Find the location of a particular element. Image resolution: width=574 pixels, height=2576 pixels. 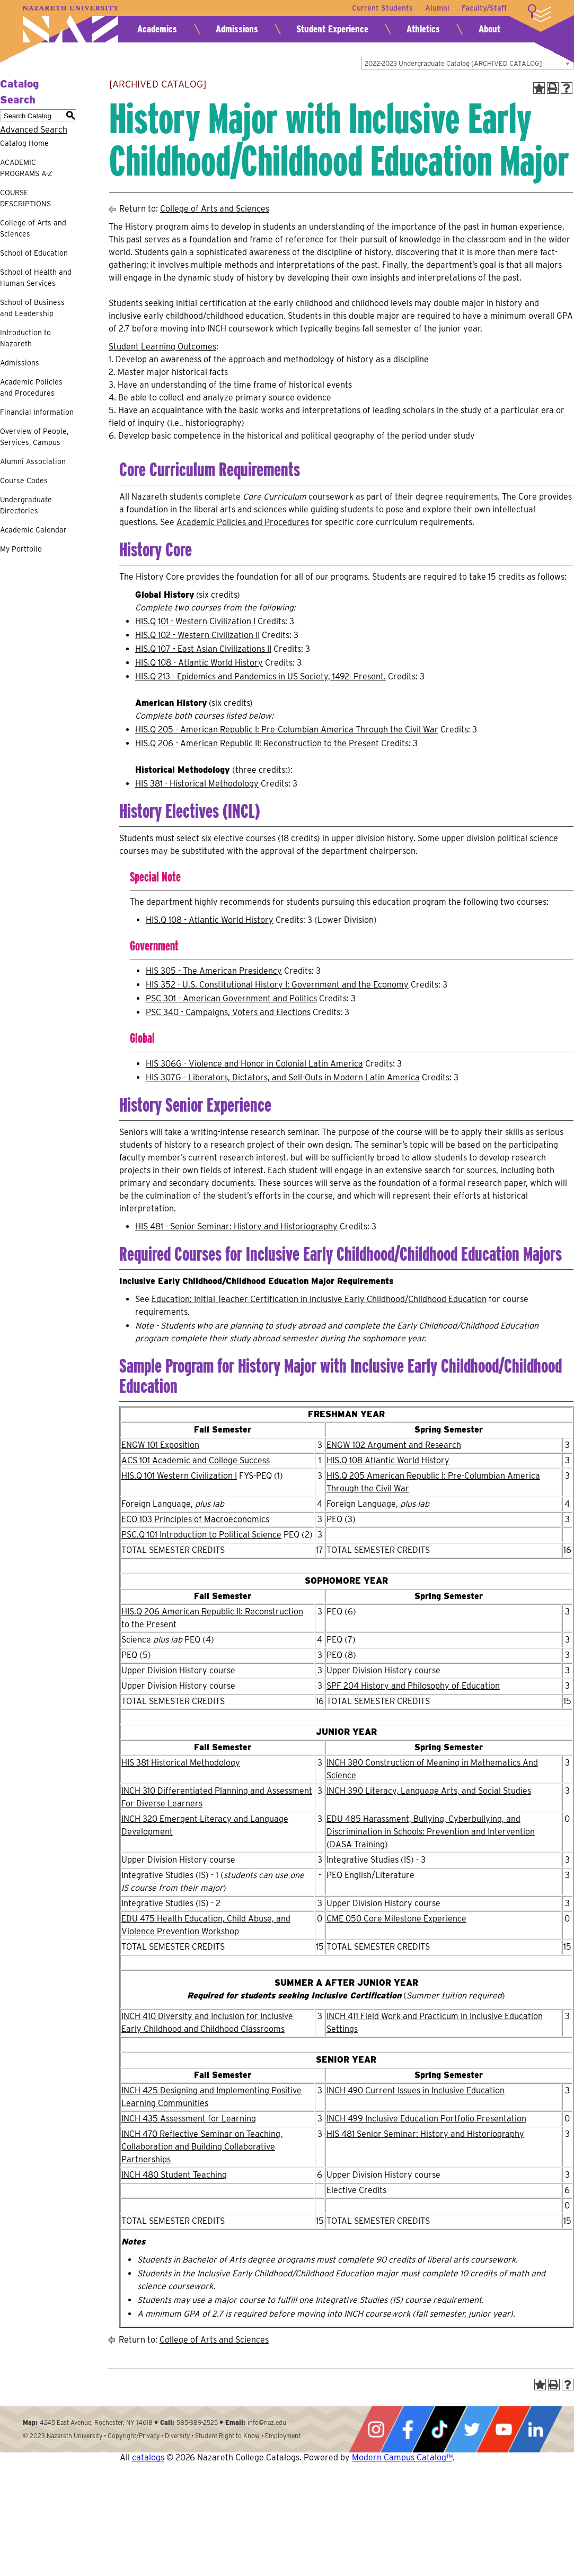

[combobox] is located at coordinates (467, 63).